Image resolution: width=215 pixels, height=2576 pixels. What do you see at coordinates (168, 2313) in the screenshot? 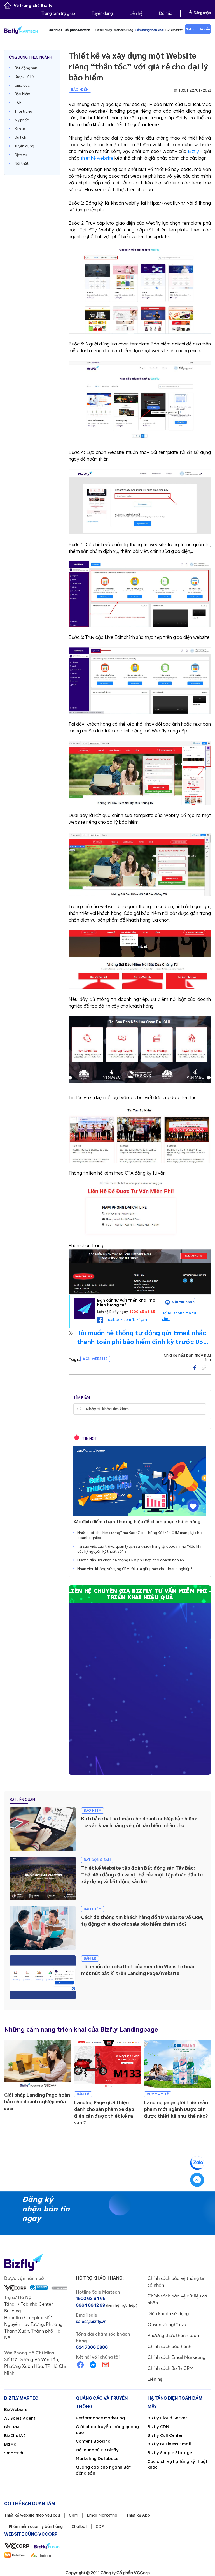
I see `Điều khoản sử dụng` at bounding box center [168, 2313].